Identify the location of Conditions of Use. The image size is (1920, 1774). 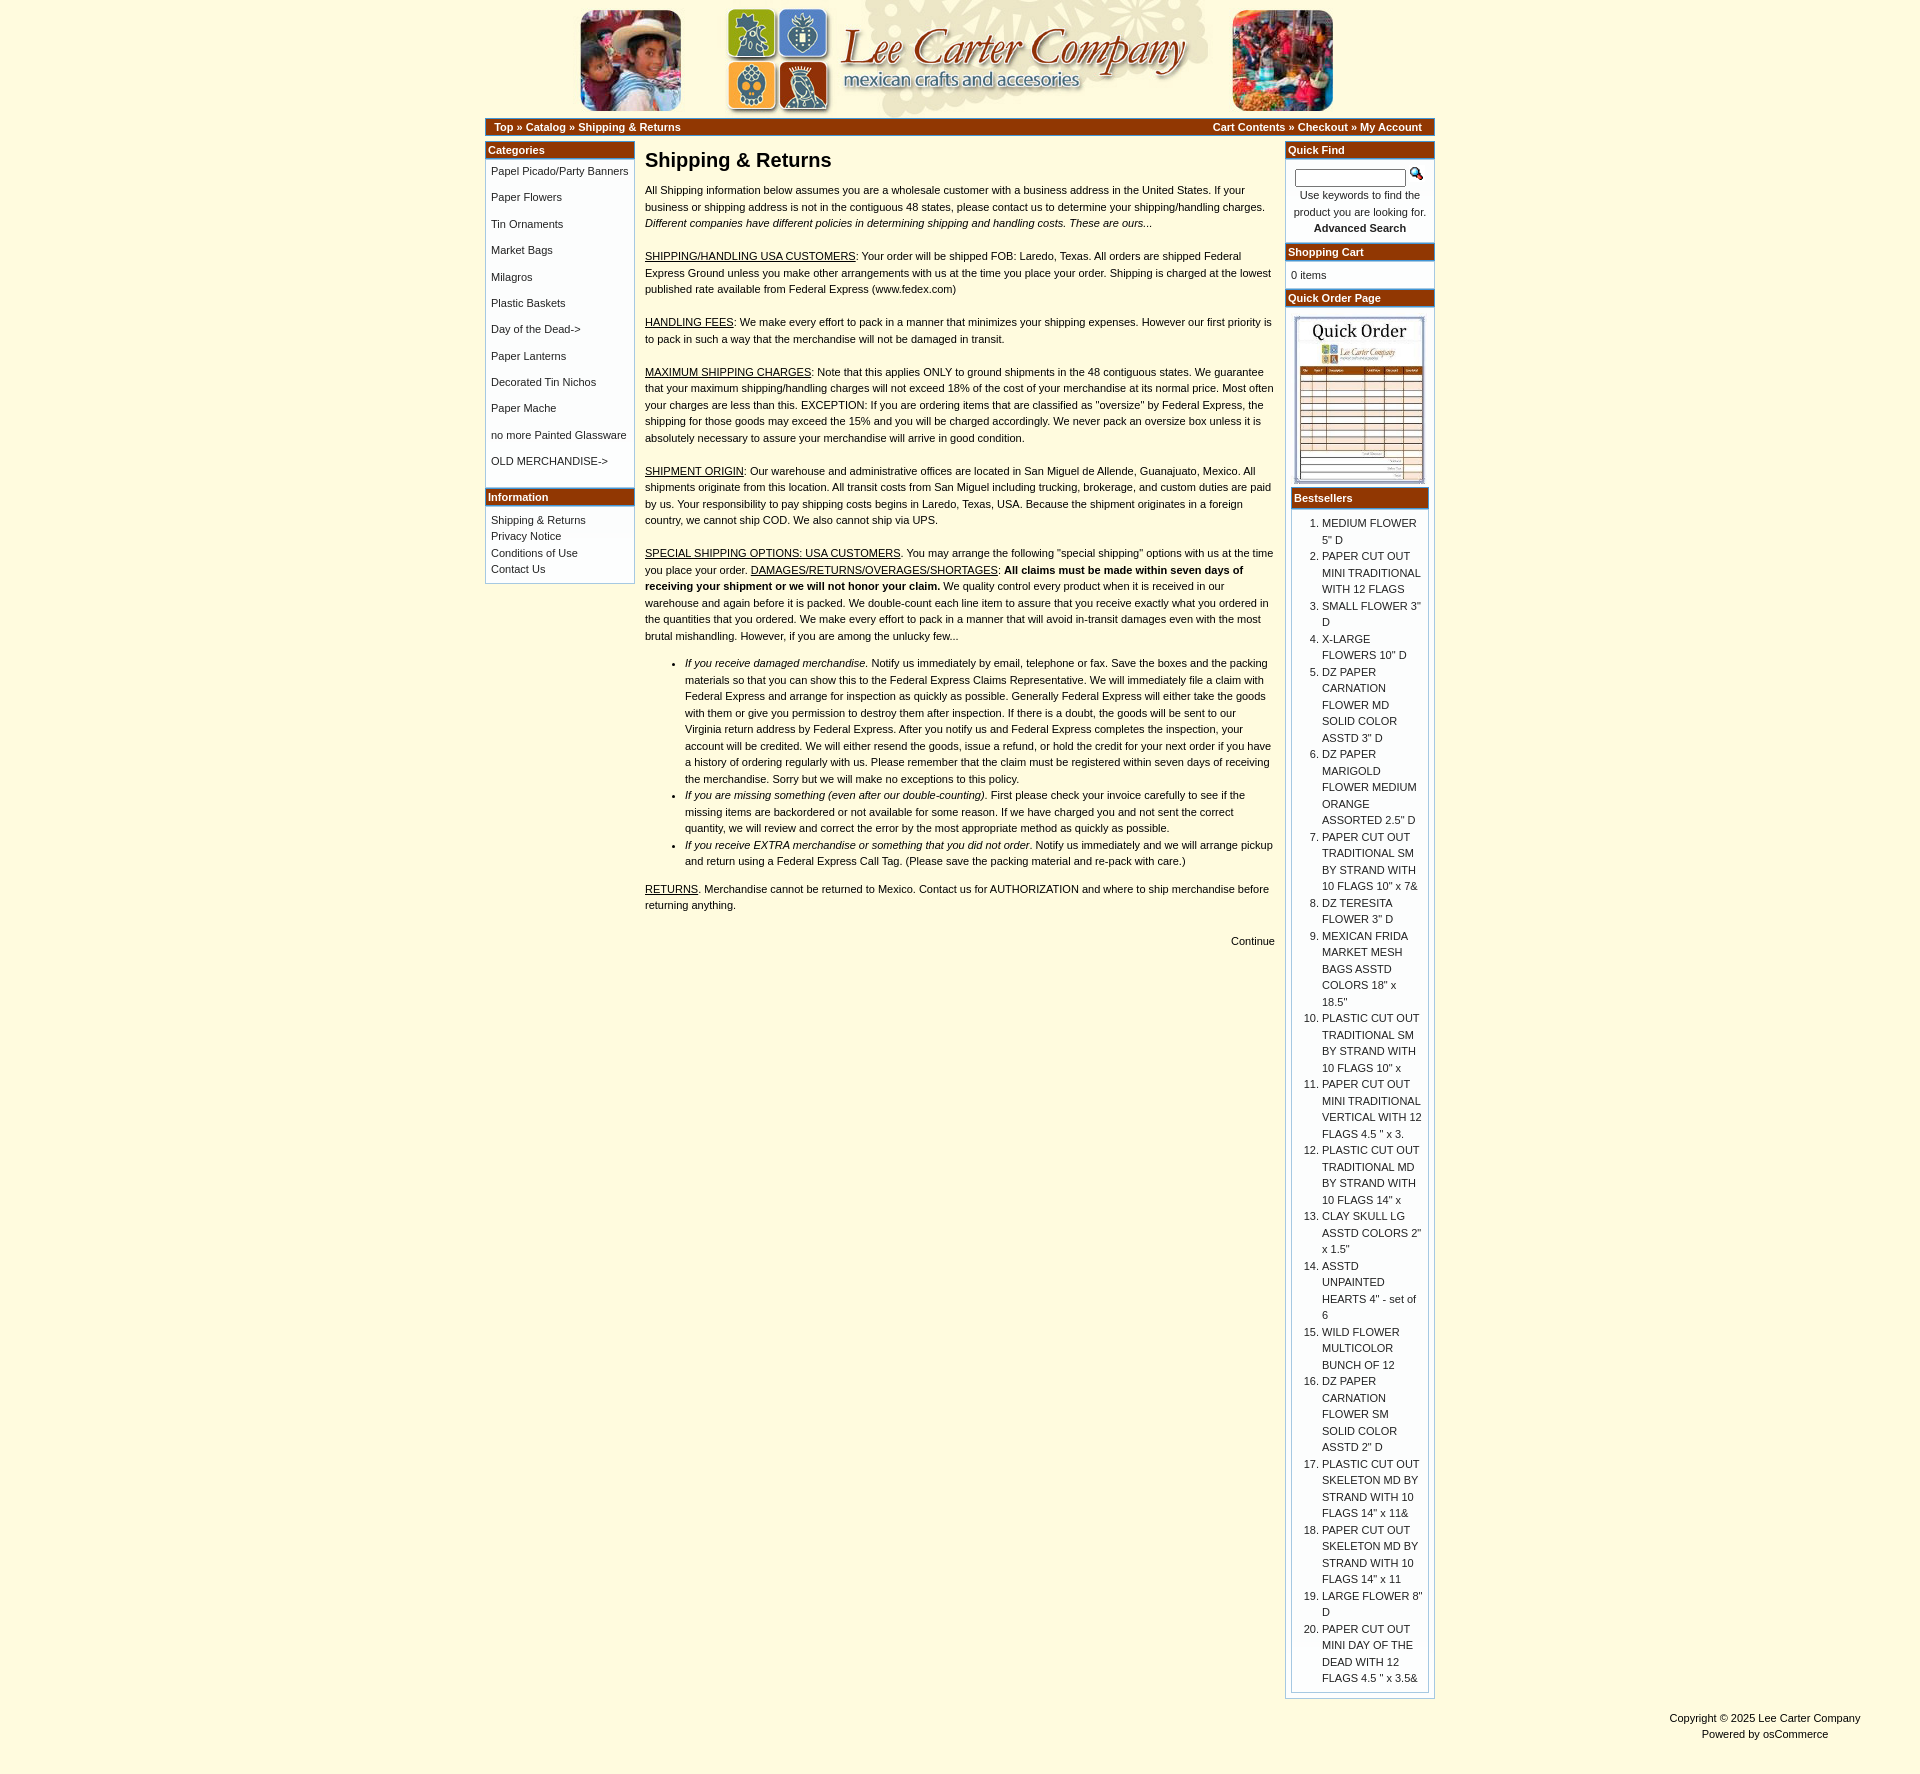
(534, 553).